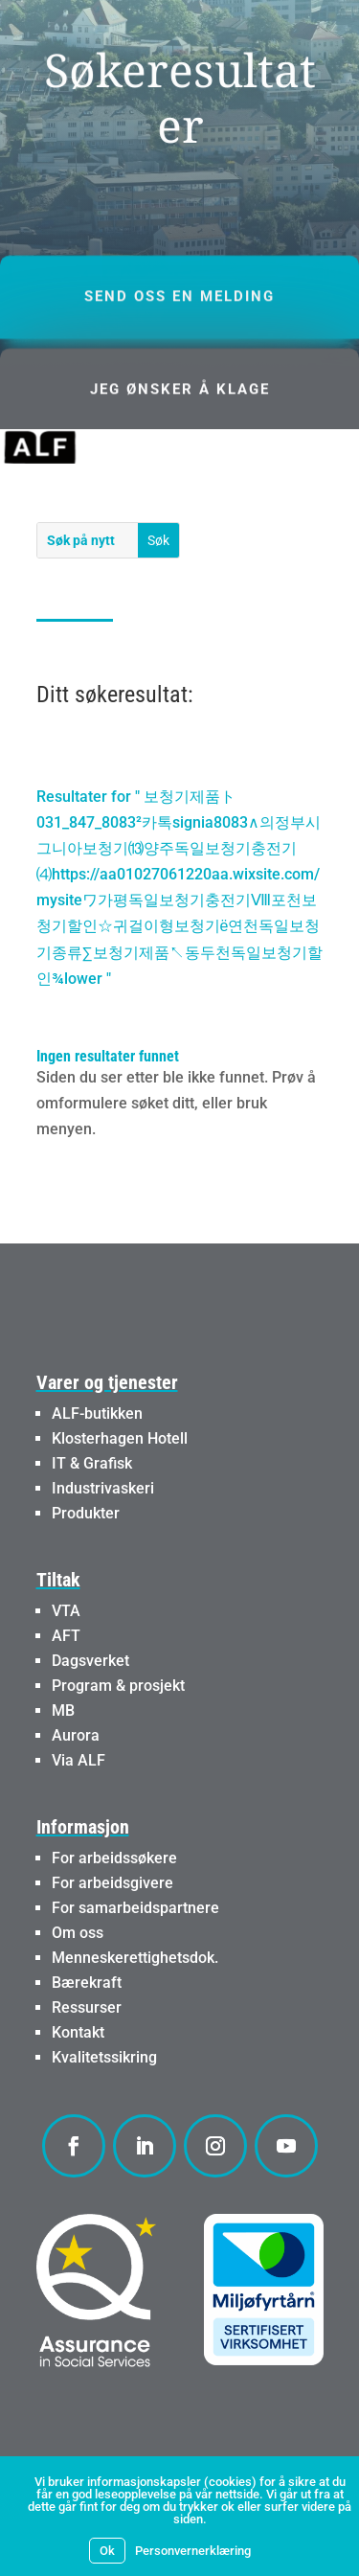 The image size is (359, 2576). Describe the element at coordinates (77, 1933) in the screenshot. I see `Om oss` at that location.